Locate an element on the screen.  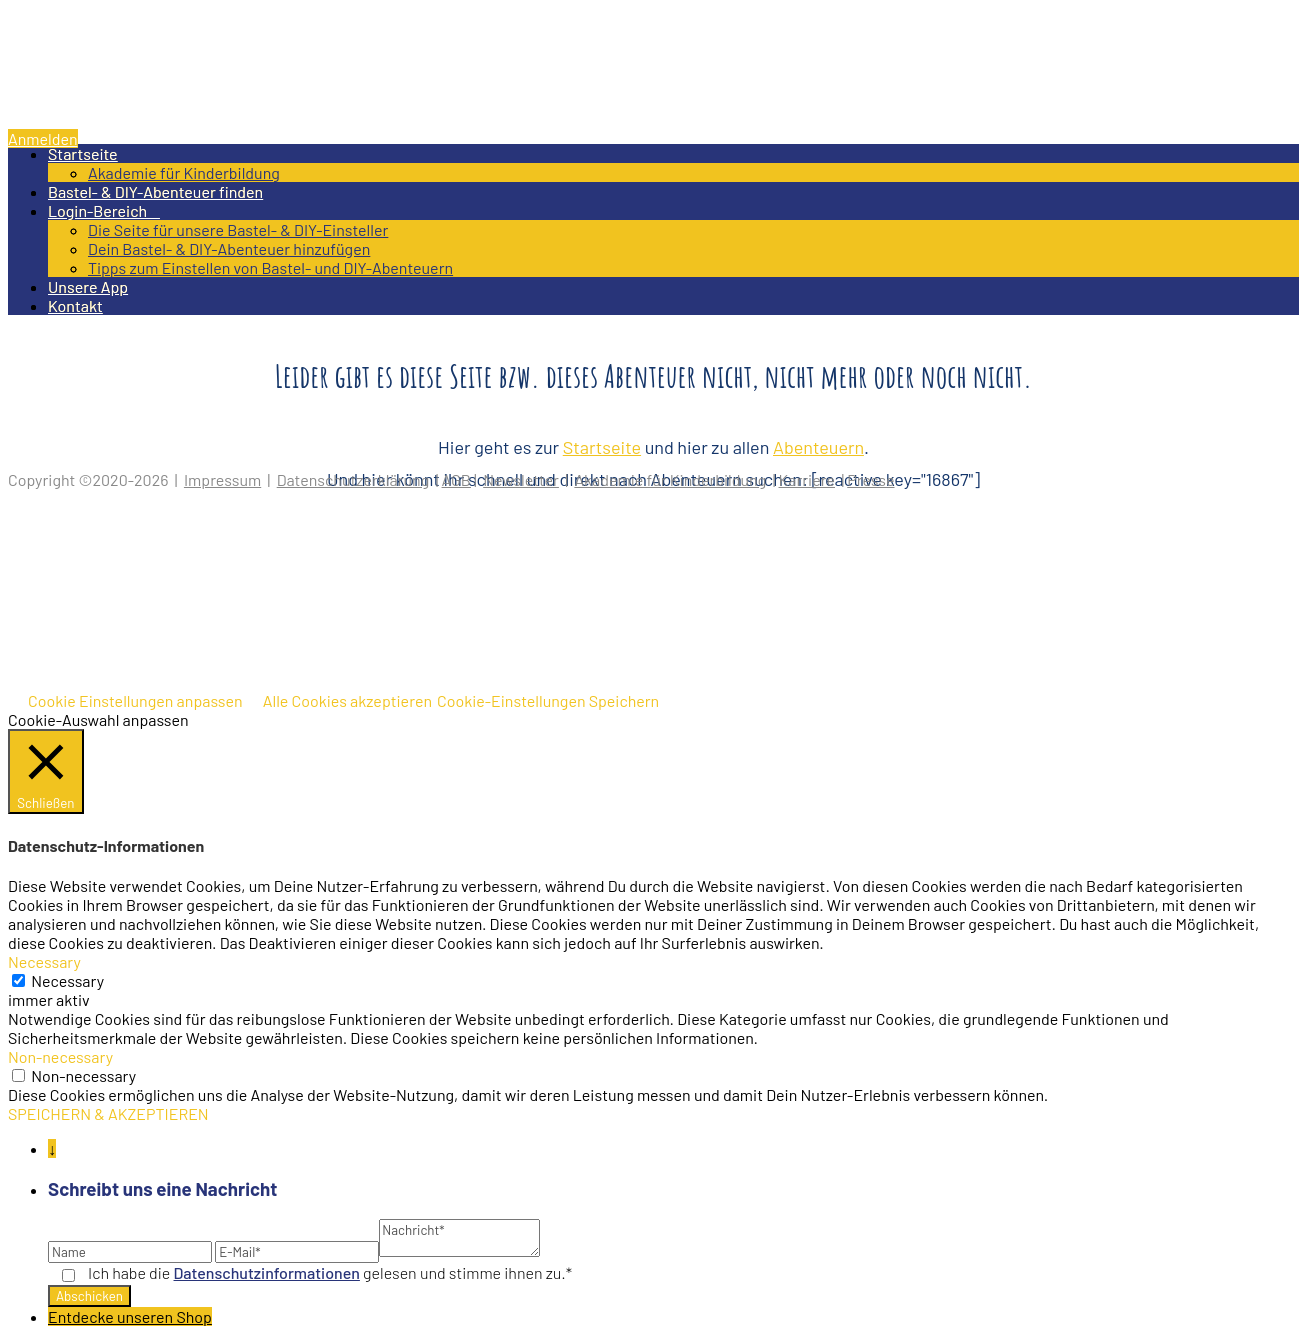
Die Seite für unsere Bastel- & DIY-Einsteller is located at coordinates (238, 229).